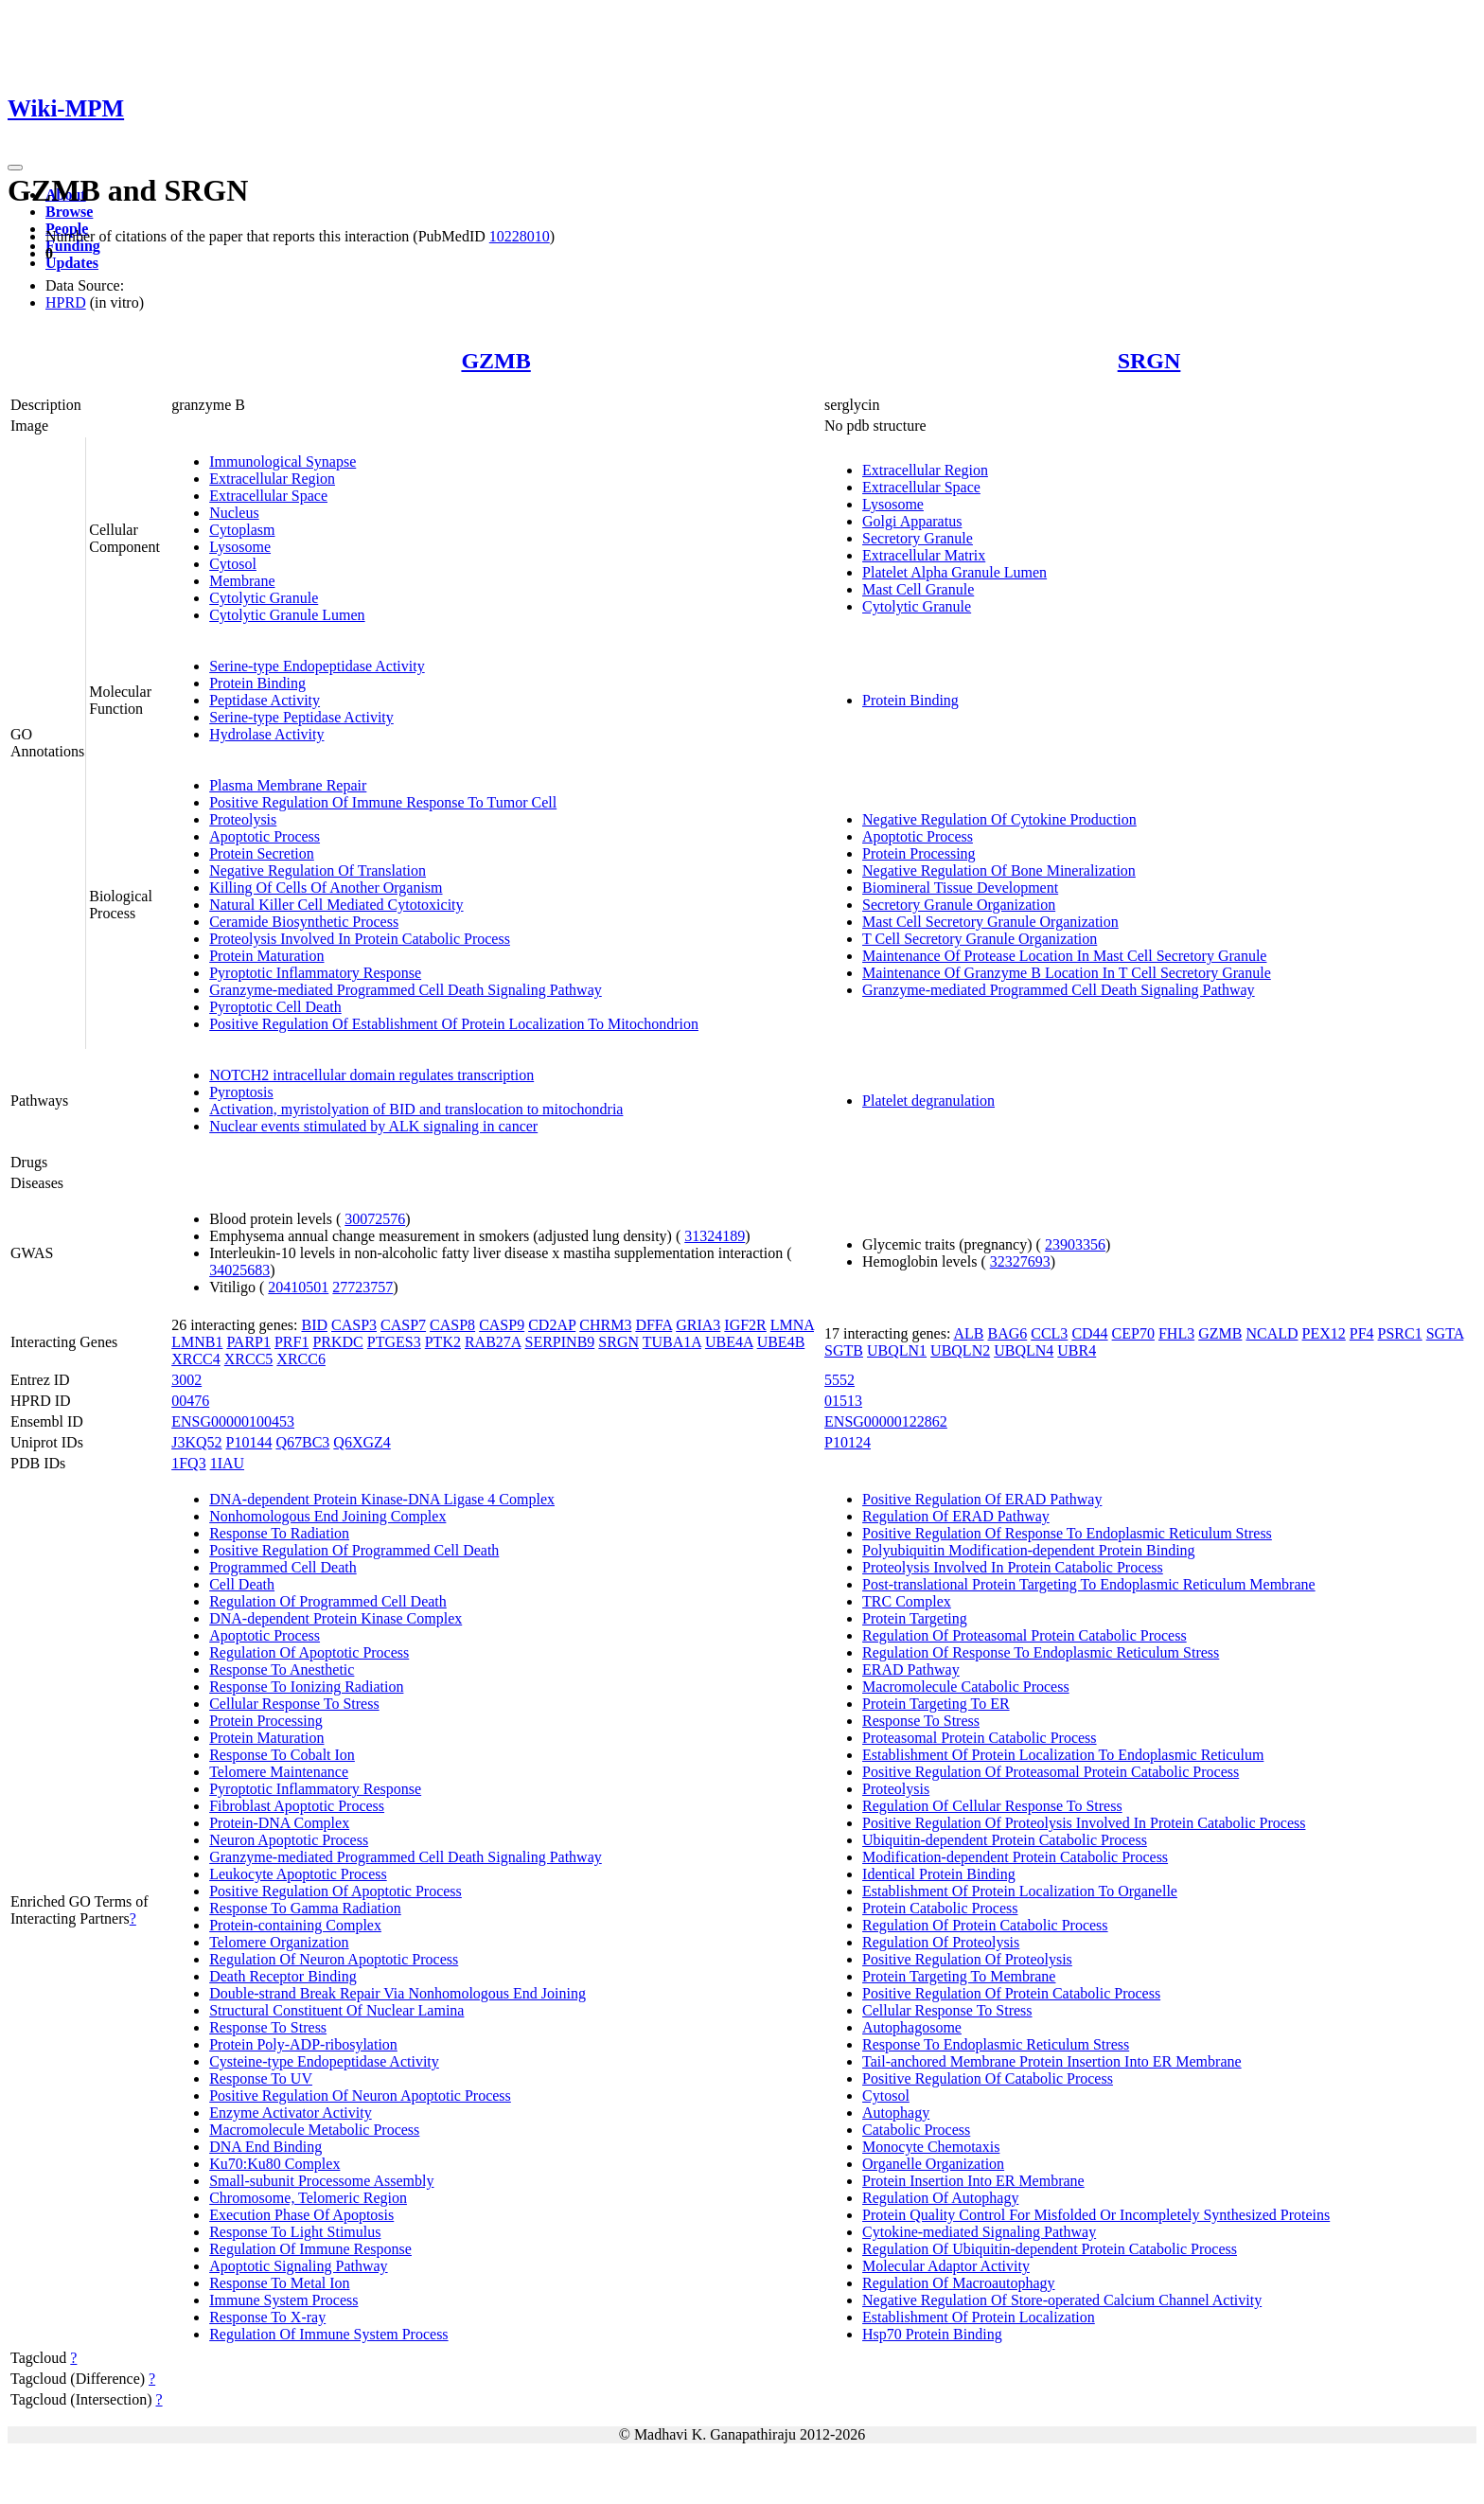  I want to click on 01513, so click(843, 1401).